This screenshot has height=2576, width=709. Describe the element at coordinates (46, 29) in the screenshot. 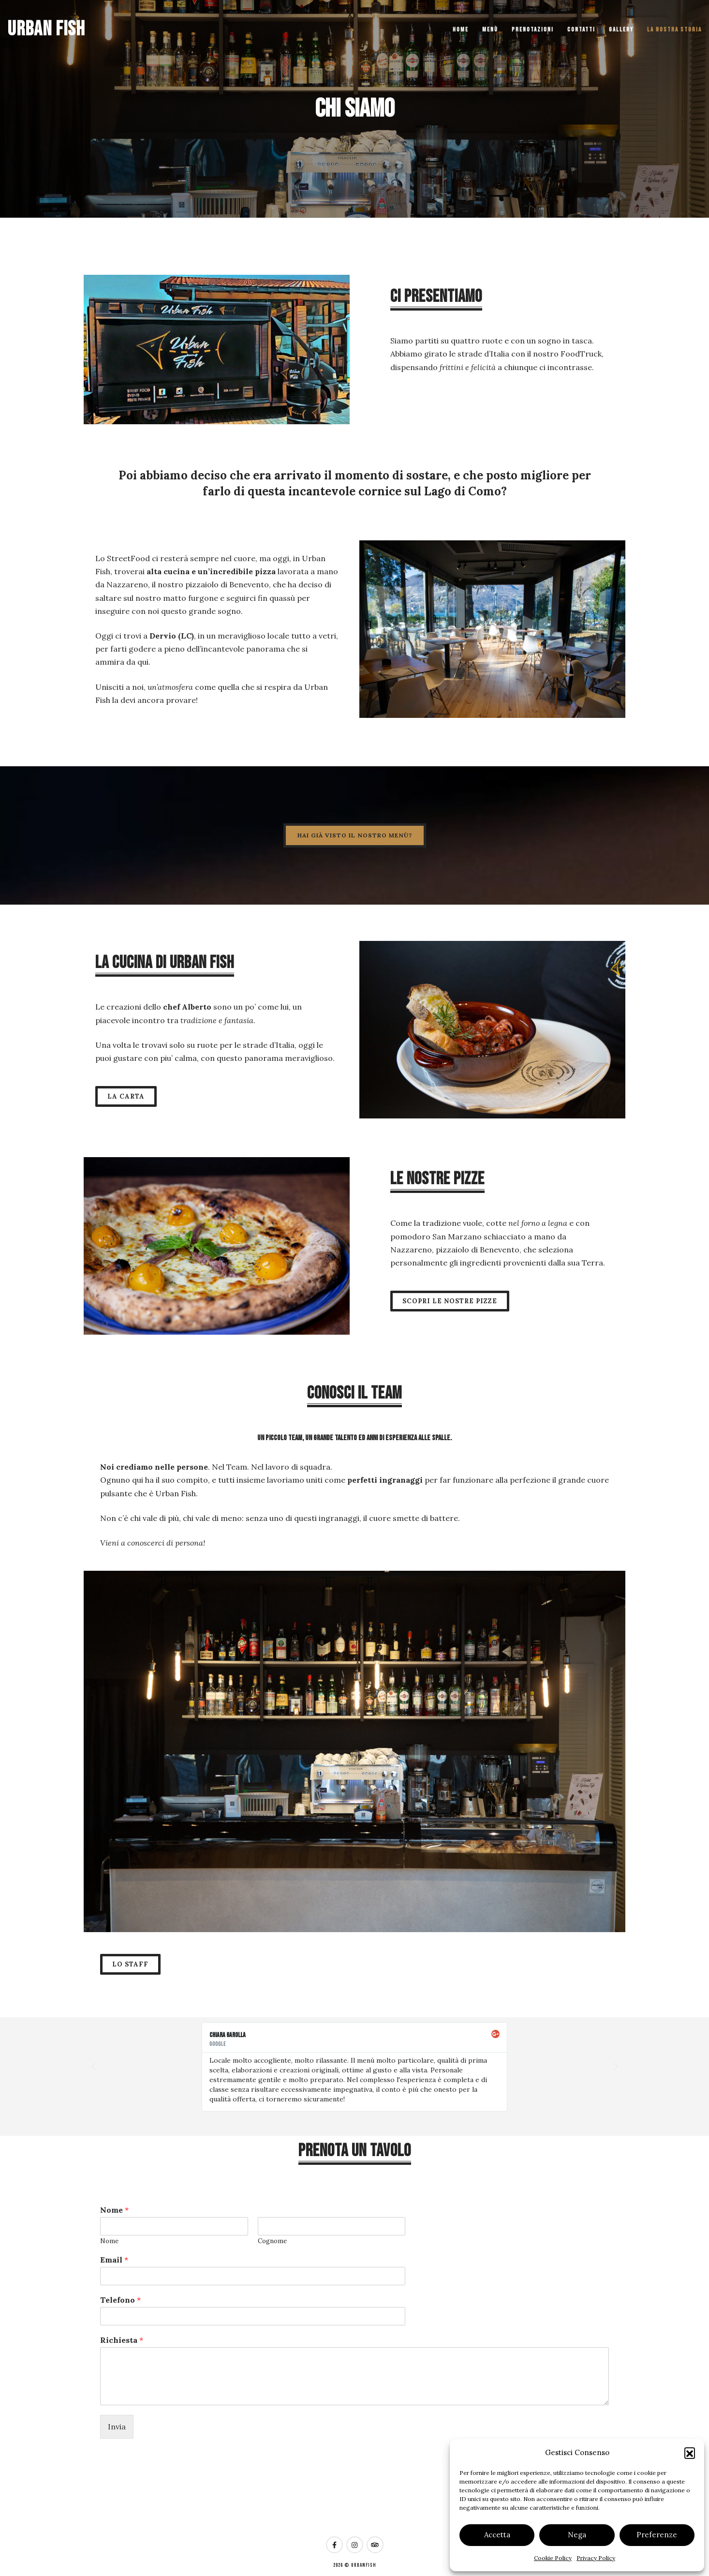

I see `Urban Fish` at that location.